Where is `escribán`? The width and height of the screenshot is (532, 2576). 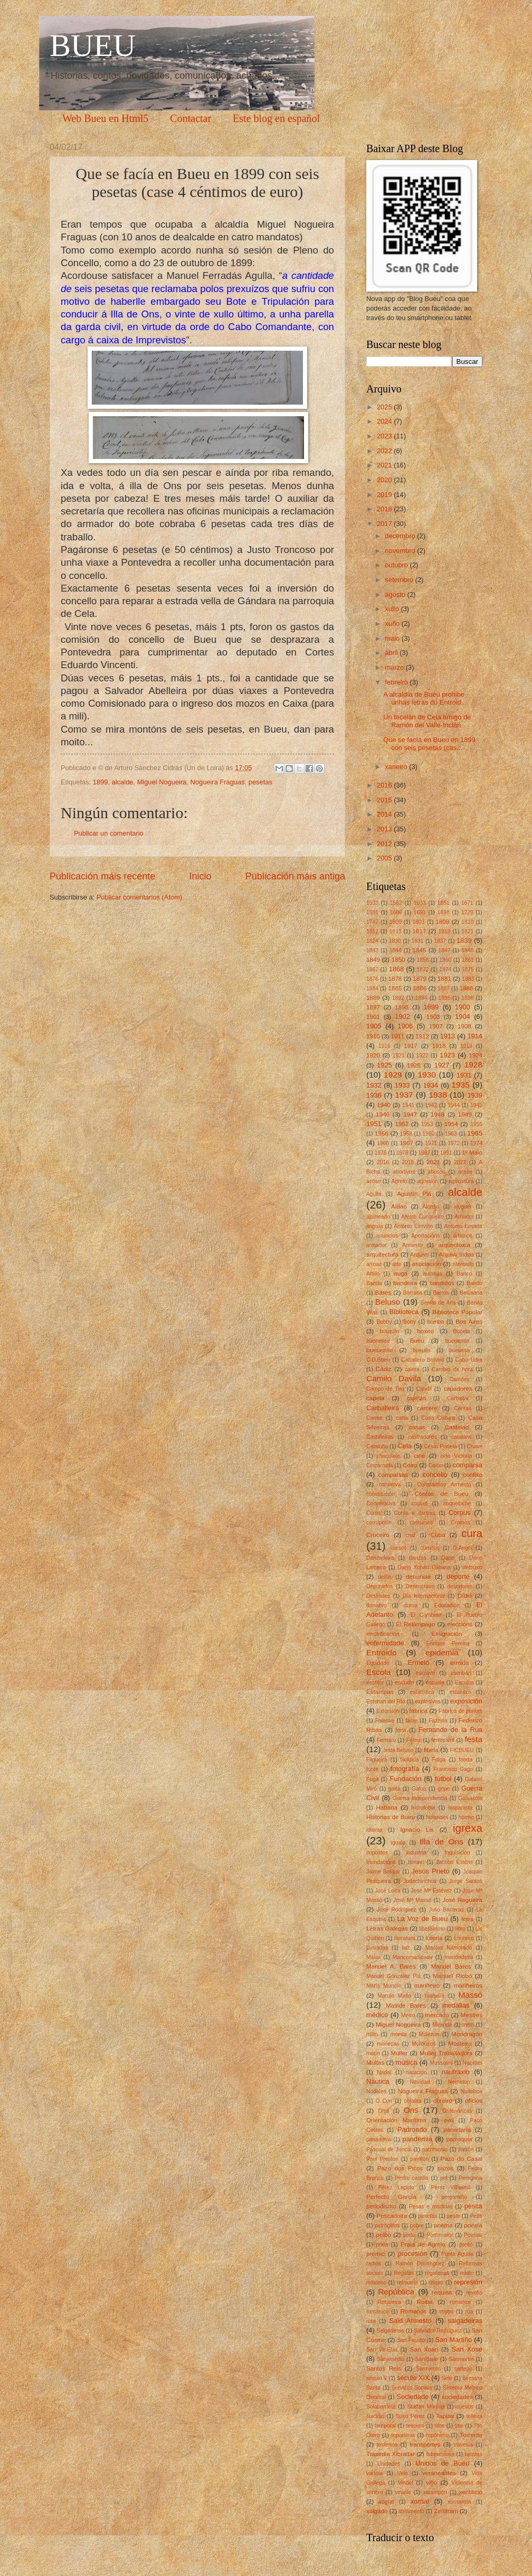 escribán is located at coordinates (461, 1673).